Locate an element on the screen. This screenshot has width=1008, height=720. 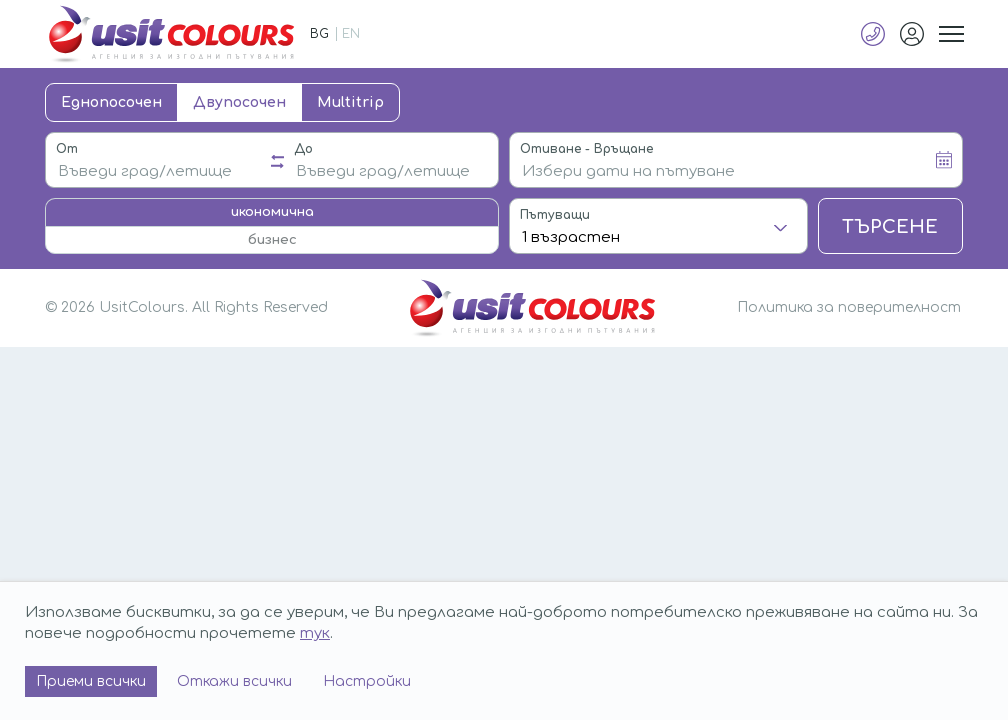
Приеми всички is located at coordinates (91, 681).